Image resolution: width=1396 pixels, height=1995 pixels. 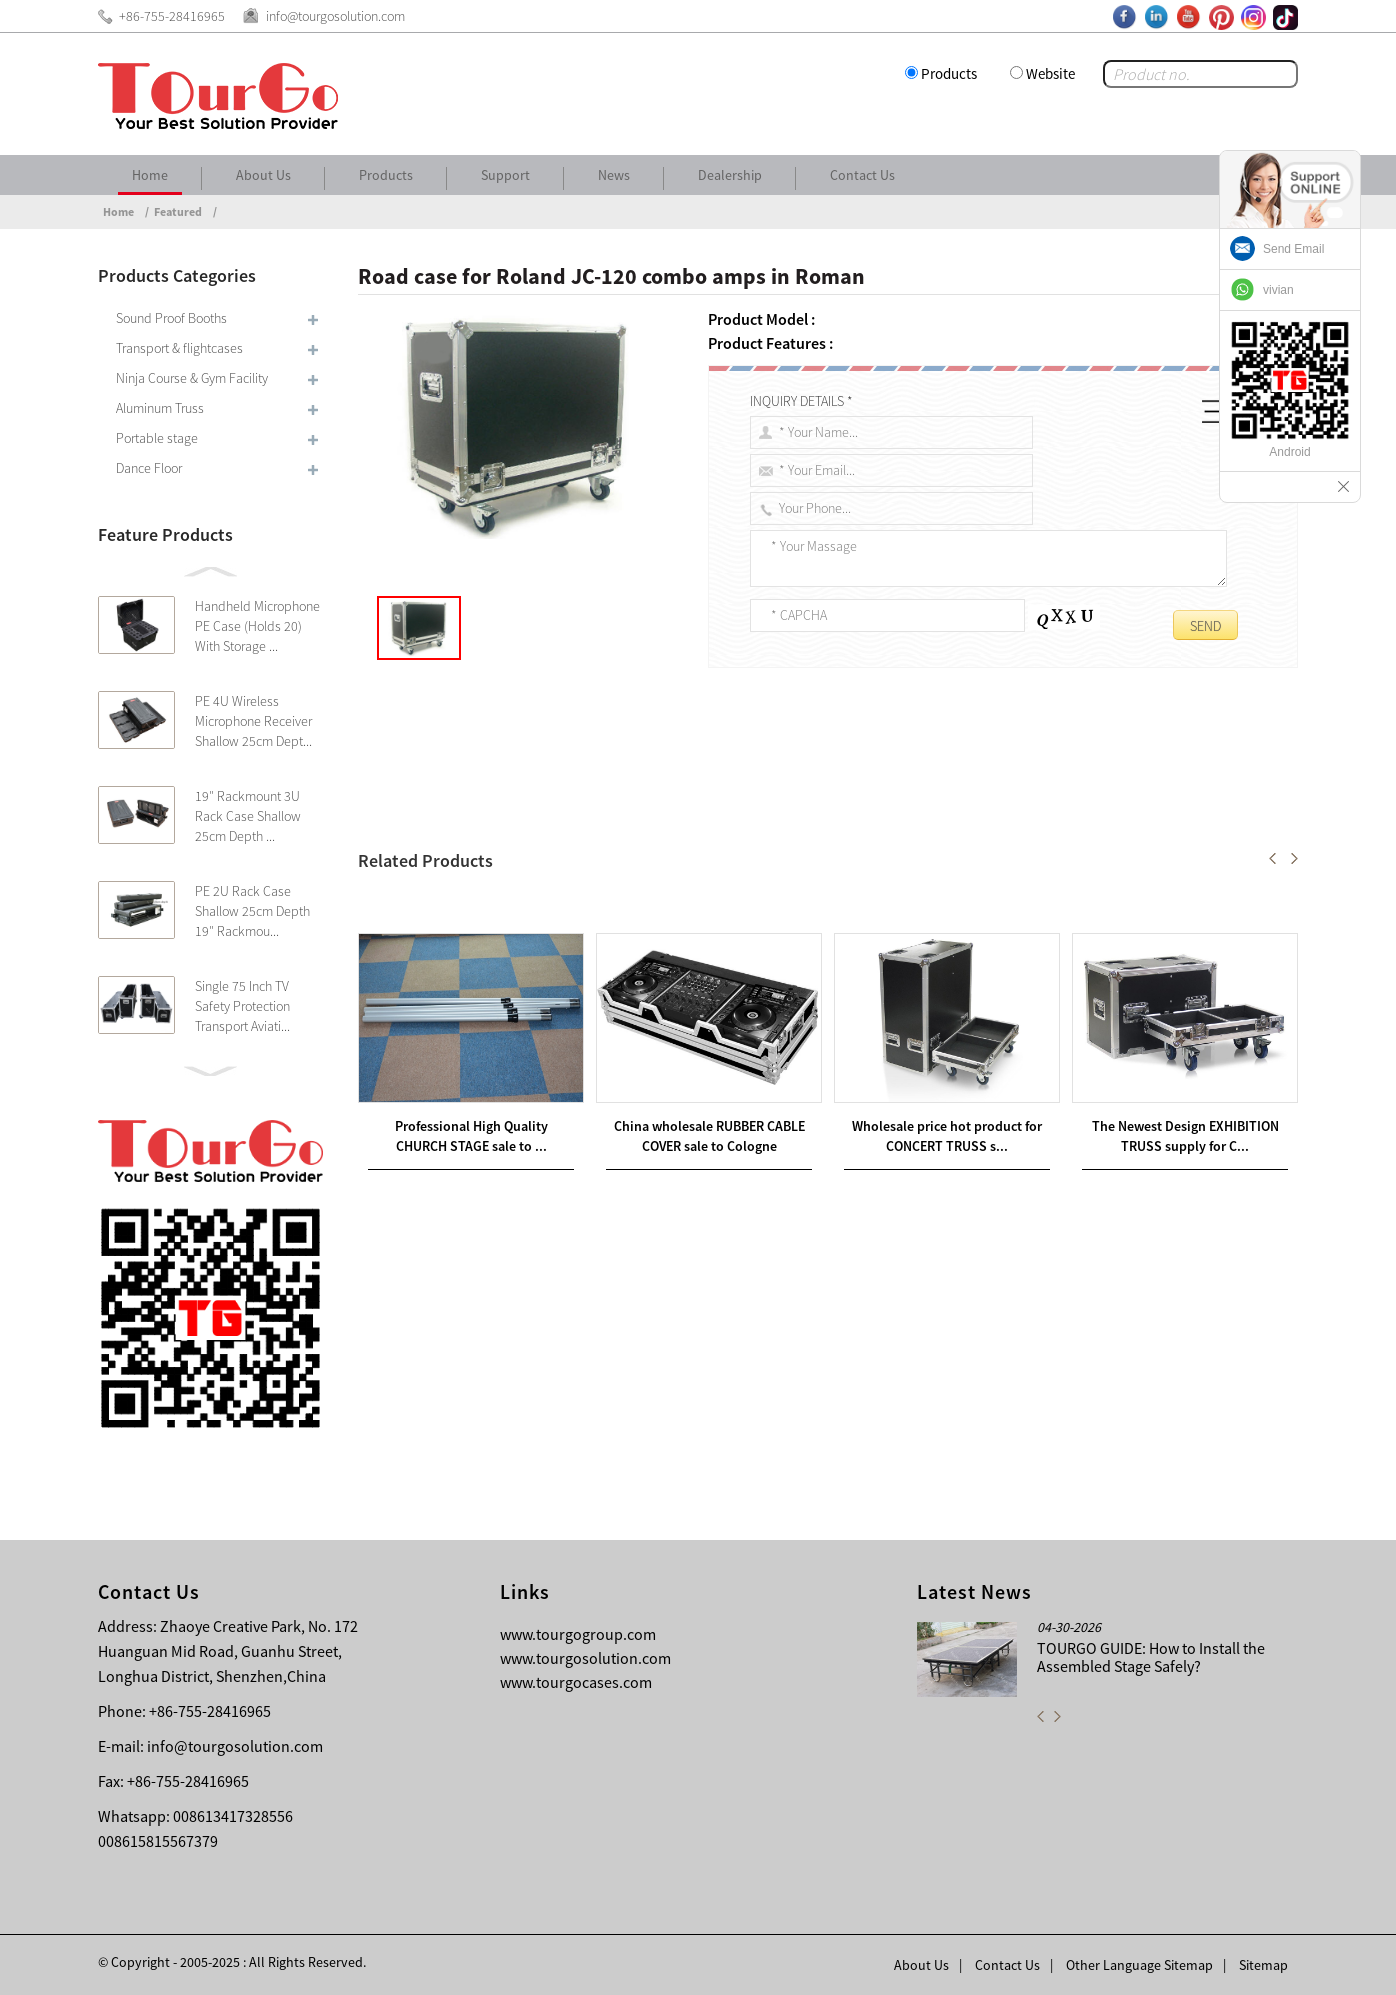 I want to click on Ninja Course & Gym Facility, so click(x=192, y=378).